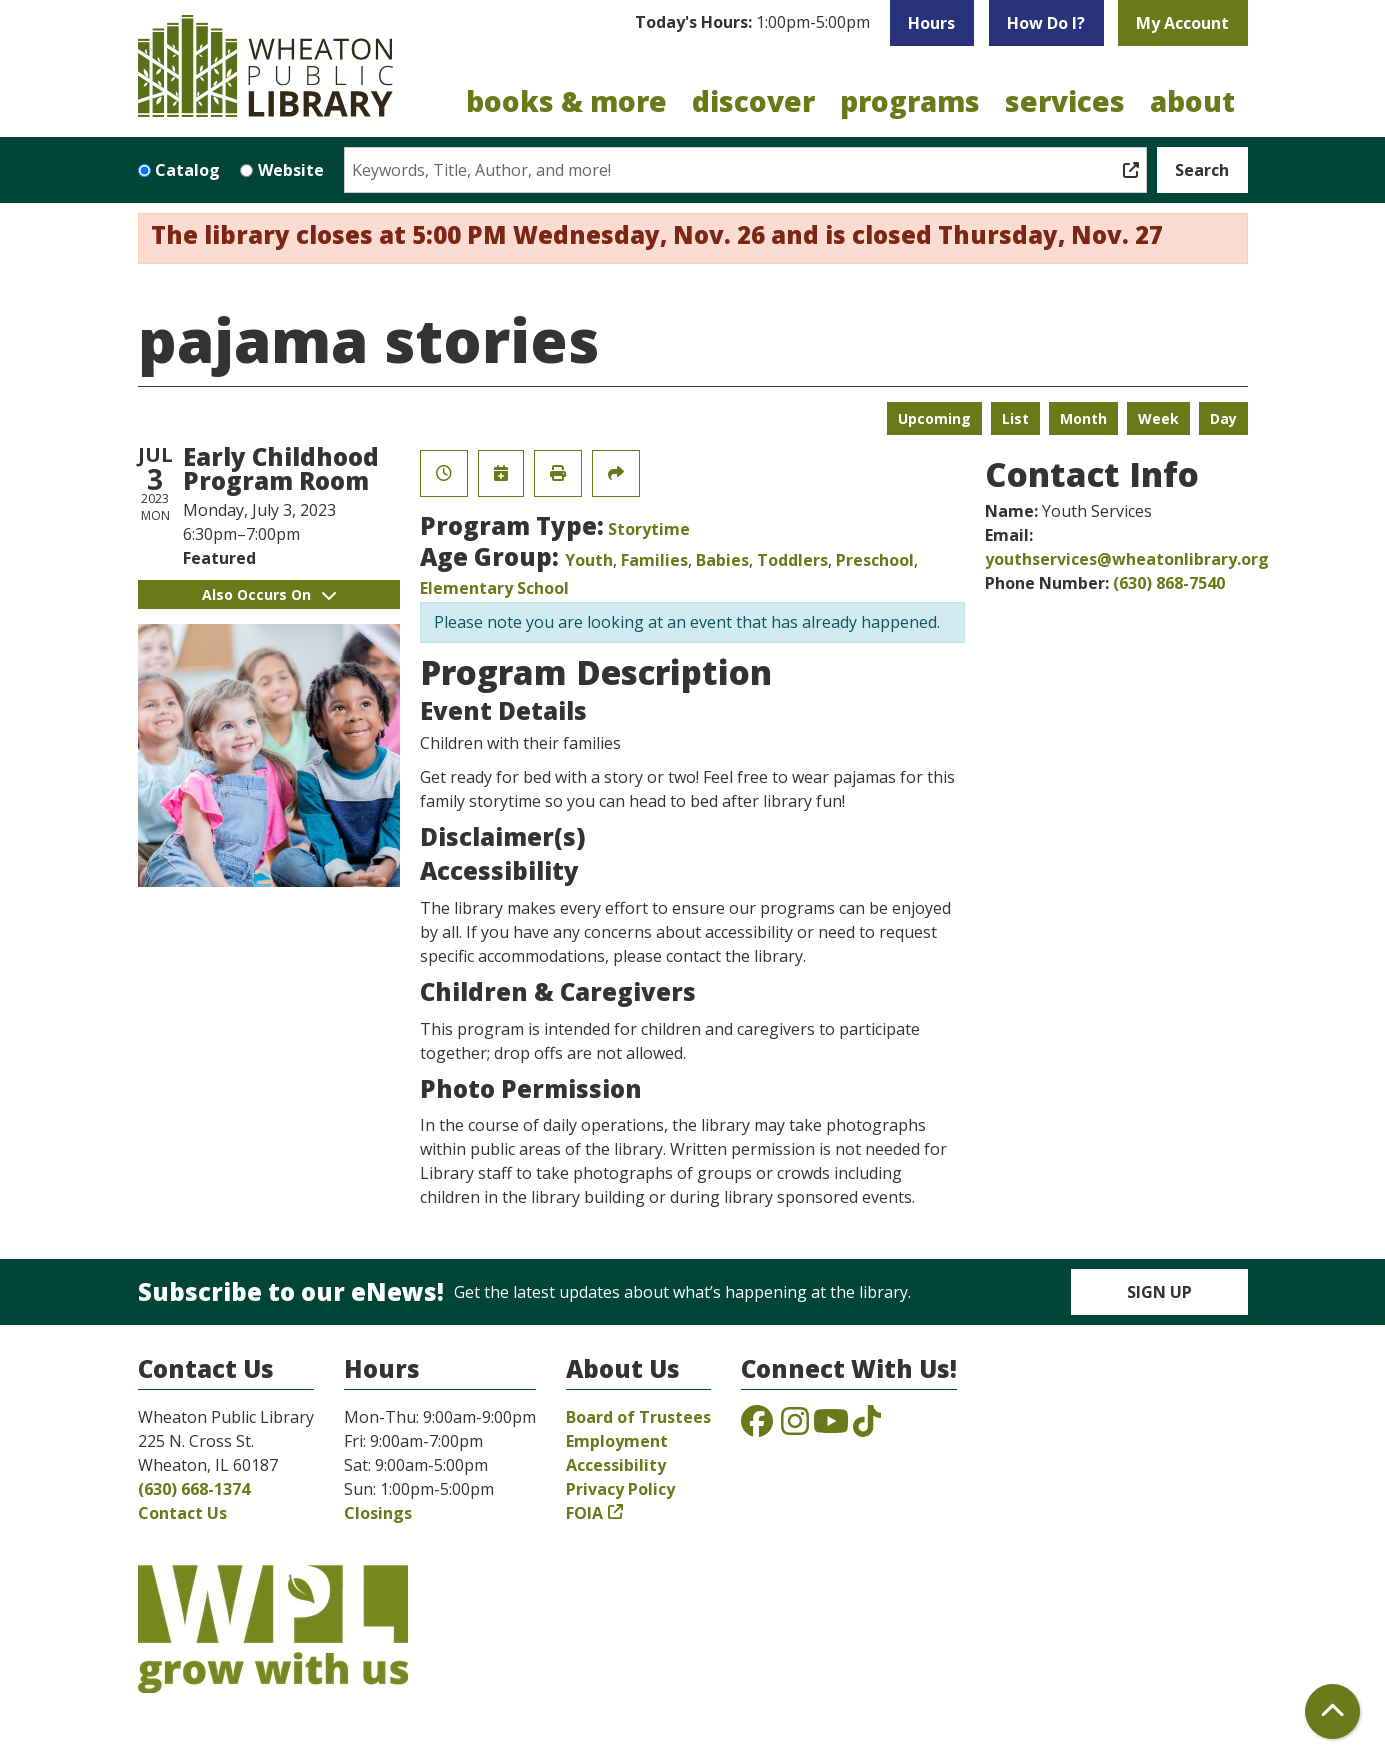 This screenshot has width=1385, height=1764. Describe the element at coordinates (638, 1417) in the screenshot. I see `Board of Trustees` at that location.